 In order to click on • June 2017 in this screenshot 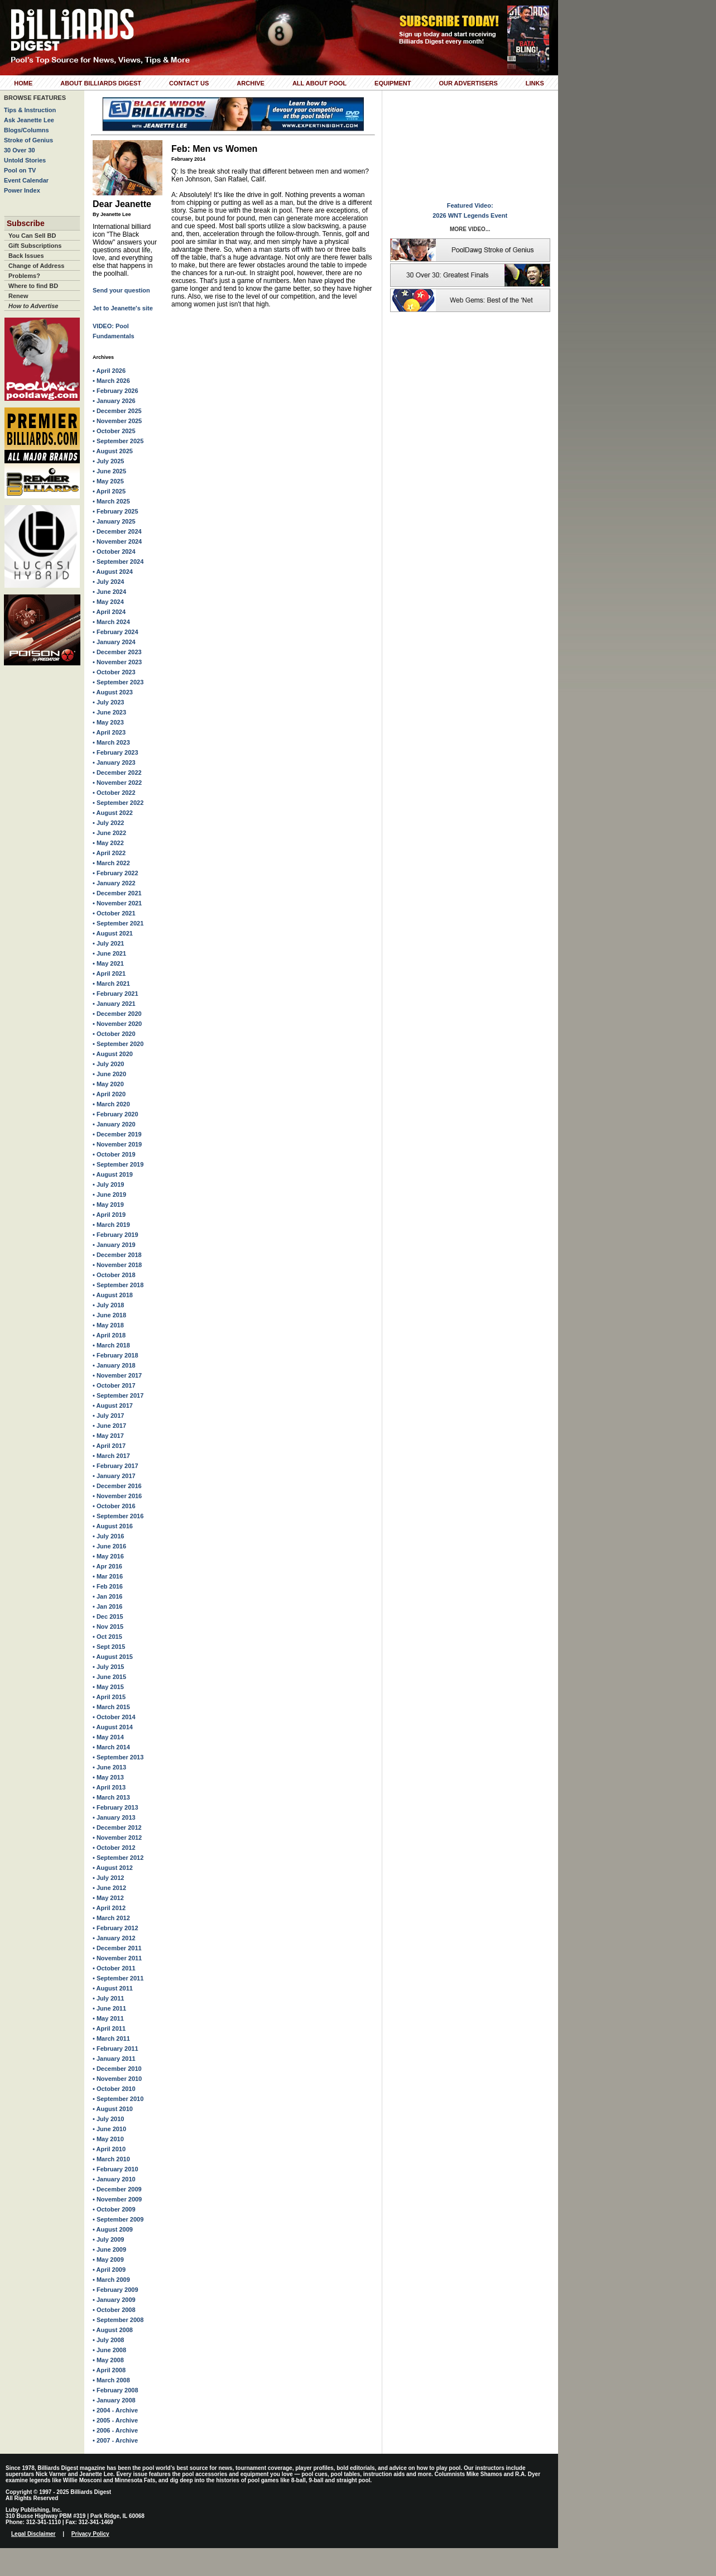, I will do `click(109, 1425)`.